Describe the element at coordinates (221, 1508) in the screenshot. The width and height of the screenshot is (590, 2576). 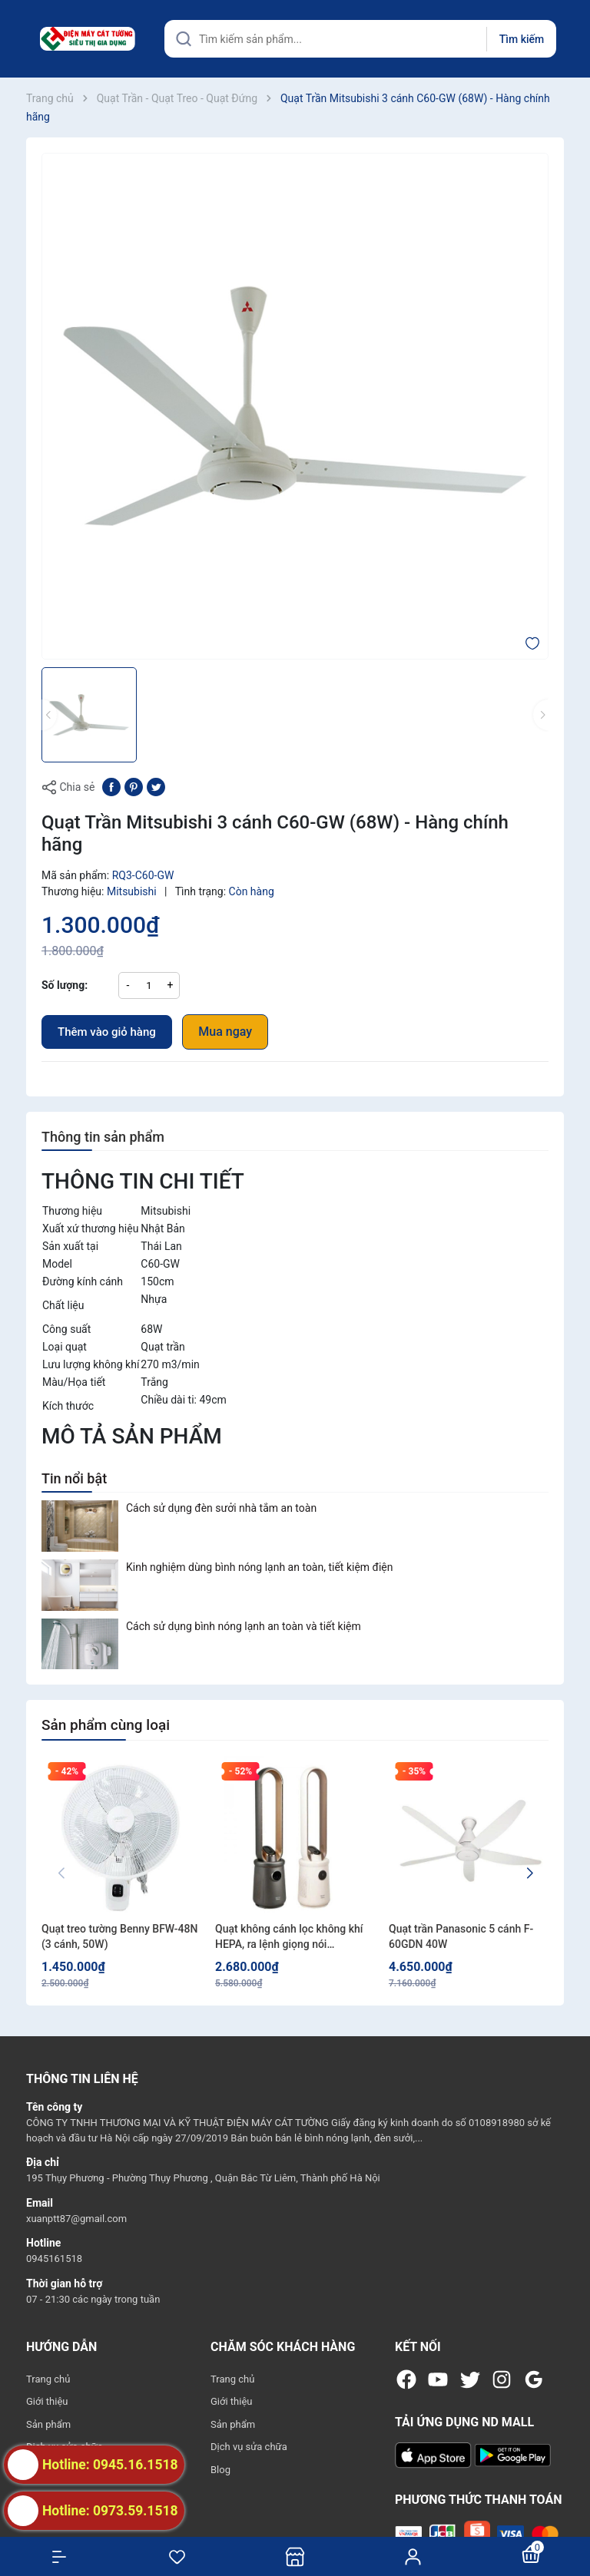
I see `Cách sử dụng đèn sưởi nhà tắm an toàn` at that location.